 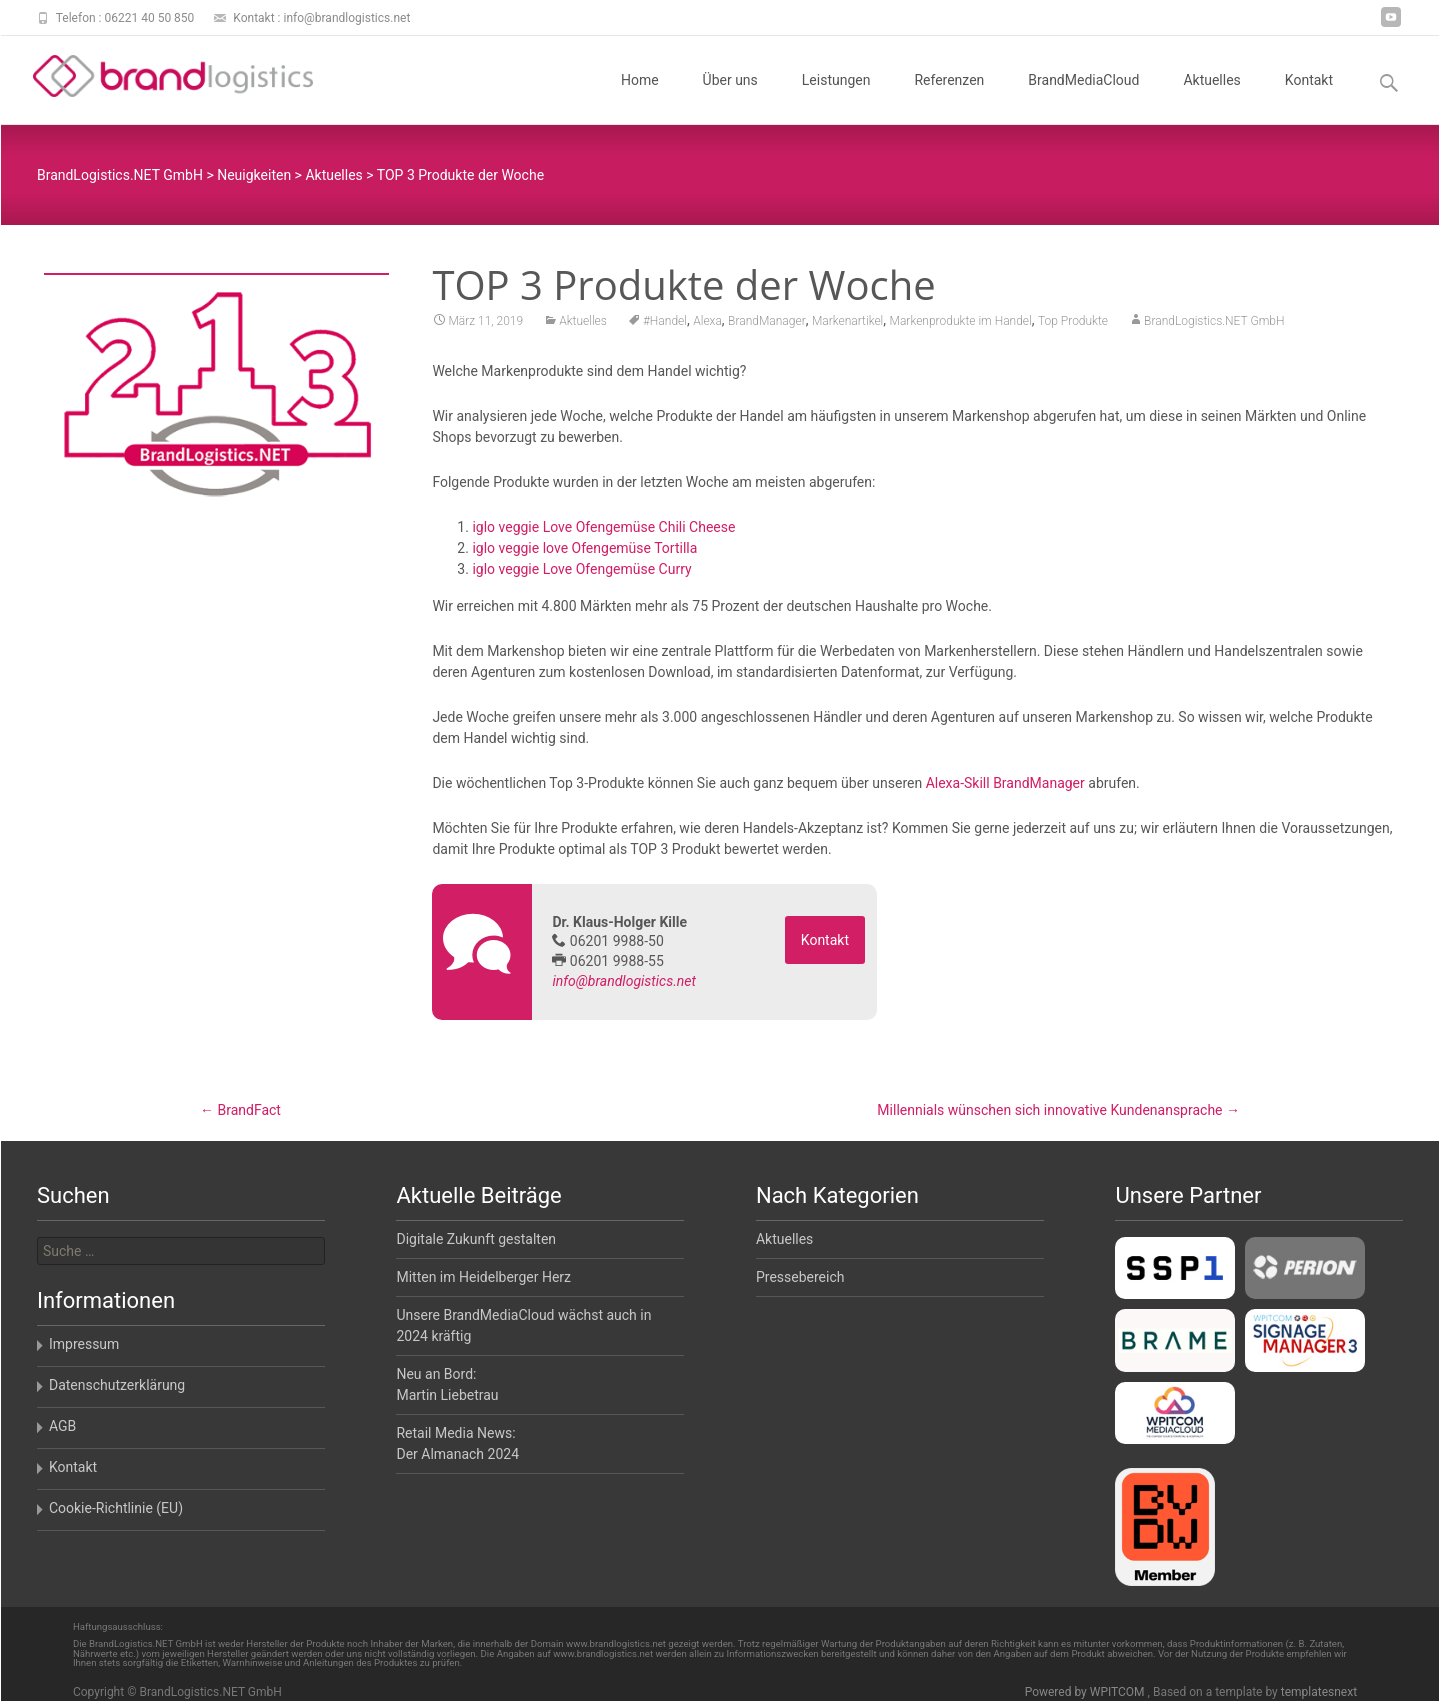 I want to click on BrandFact, so click(x=240, y=1110).